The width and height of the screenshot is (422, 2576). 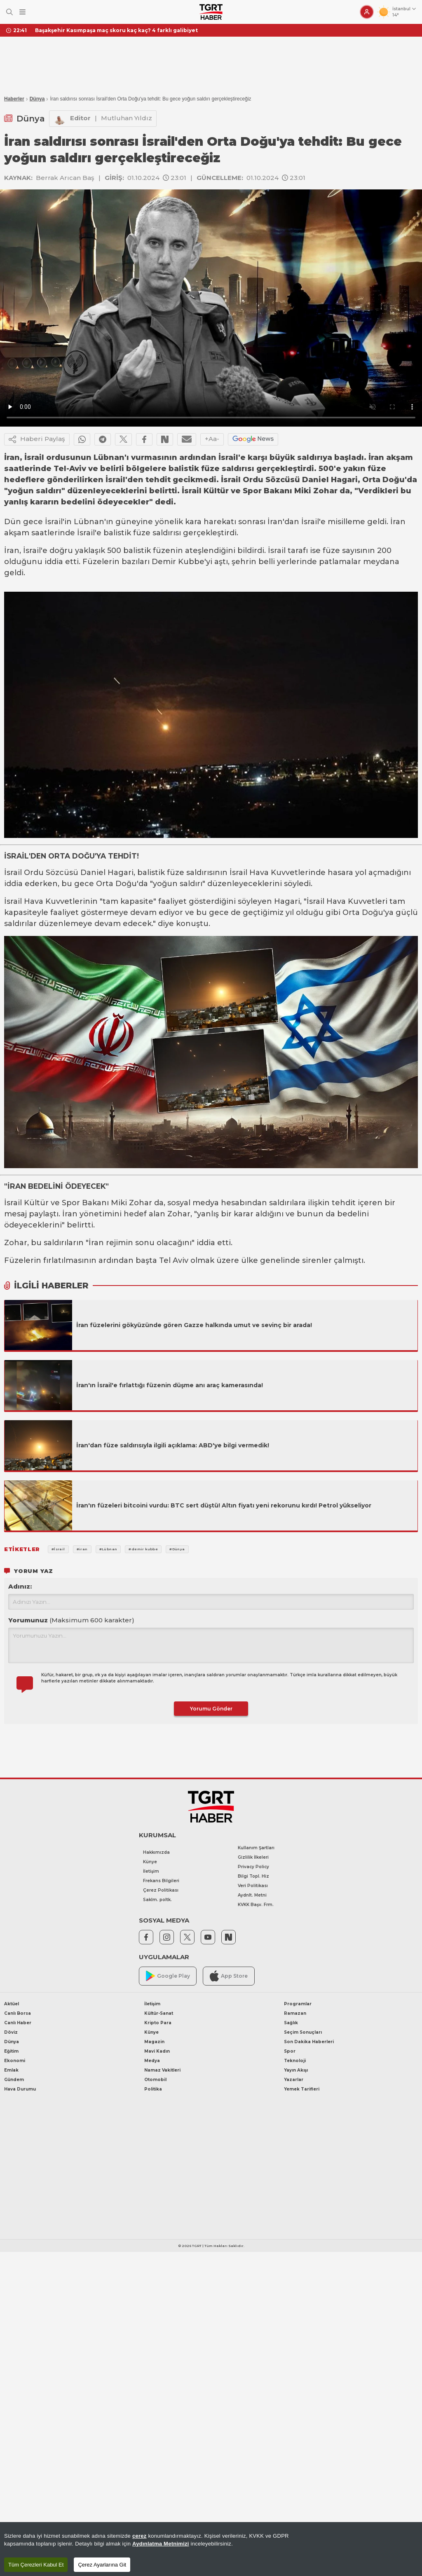 I want to click on Kültür-Sanat, so click(x=158, y=2013).